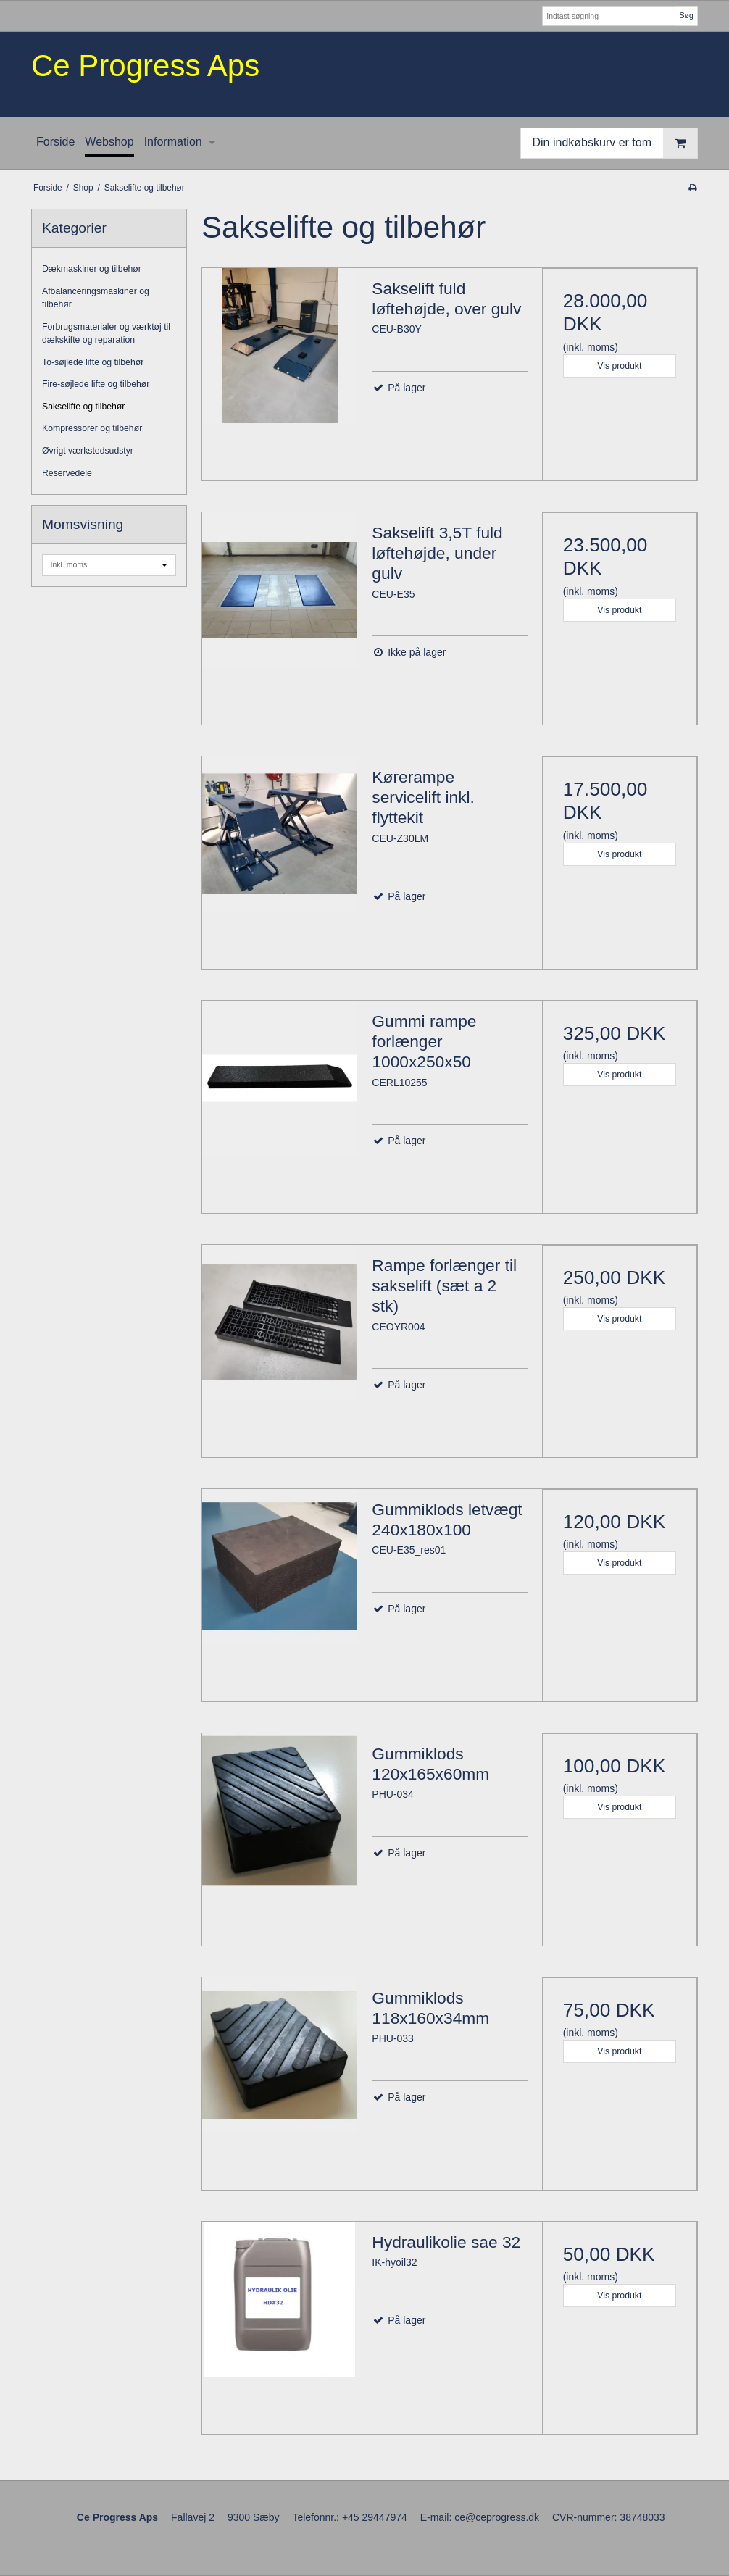 This screenshot has height=2576, width=729. Describe the element at coordinates (91, 269) in the screenshot. I see `Dækmaskiner og tilbehør` at that location.